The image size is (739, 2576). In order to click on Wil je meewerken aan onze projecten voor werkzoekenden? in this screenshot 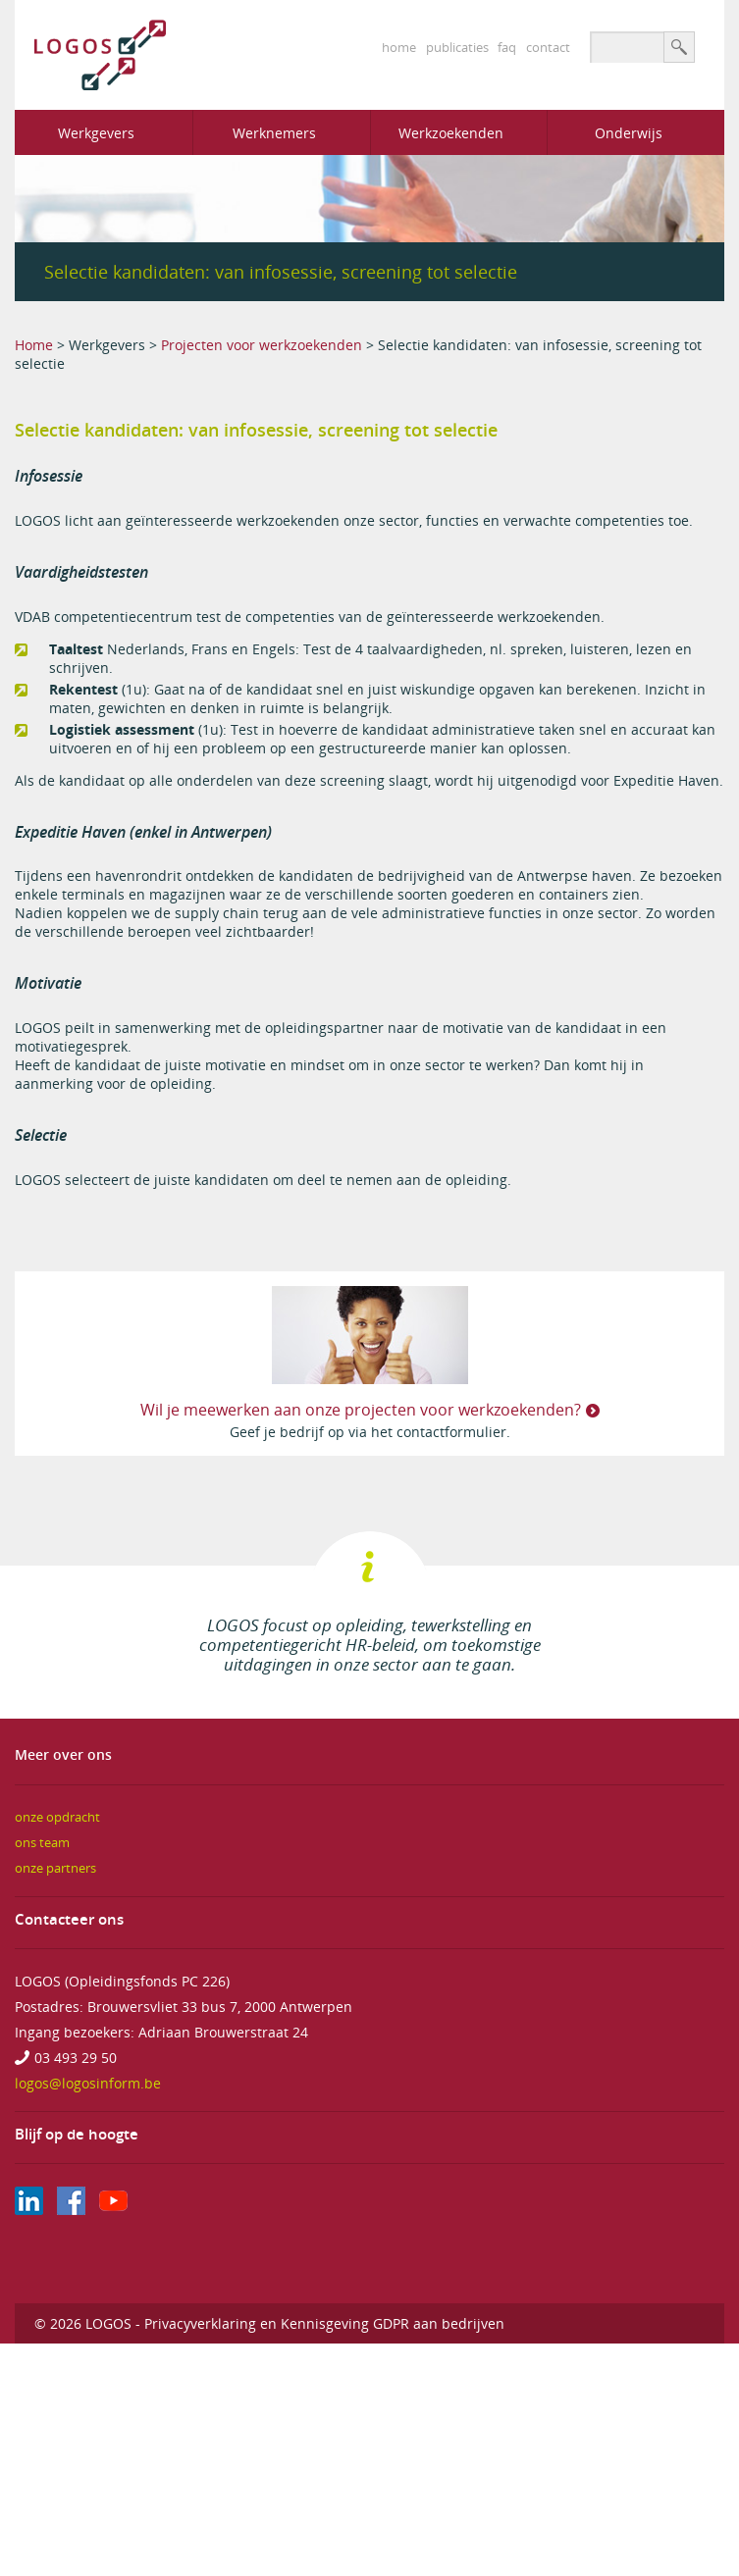, I will do `click(360, 1409)`.